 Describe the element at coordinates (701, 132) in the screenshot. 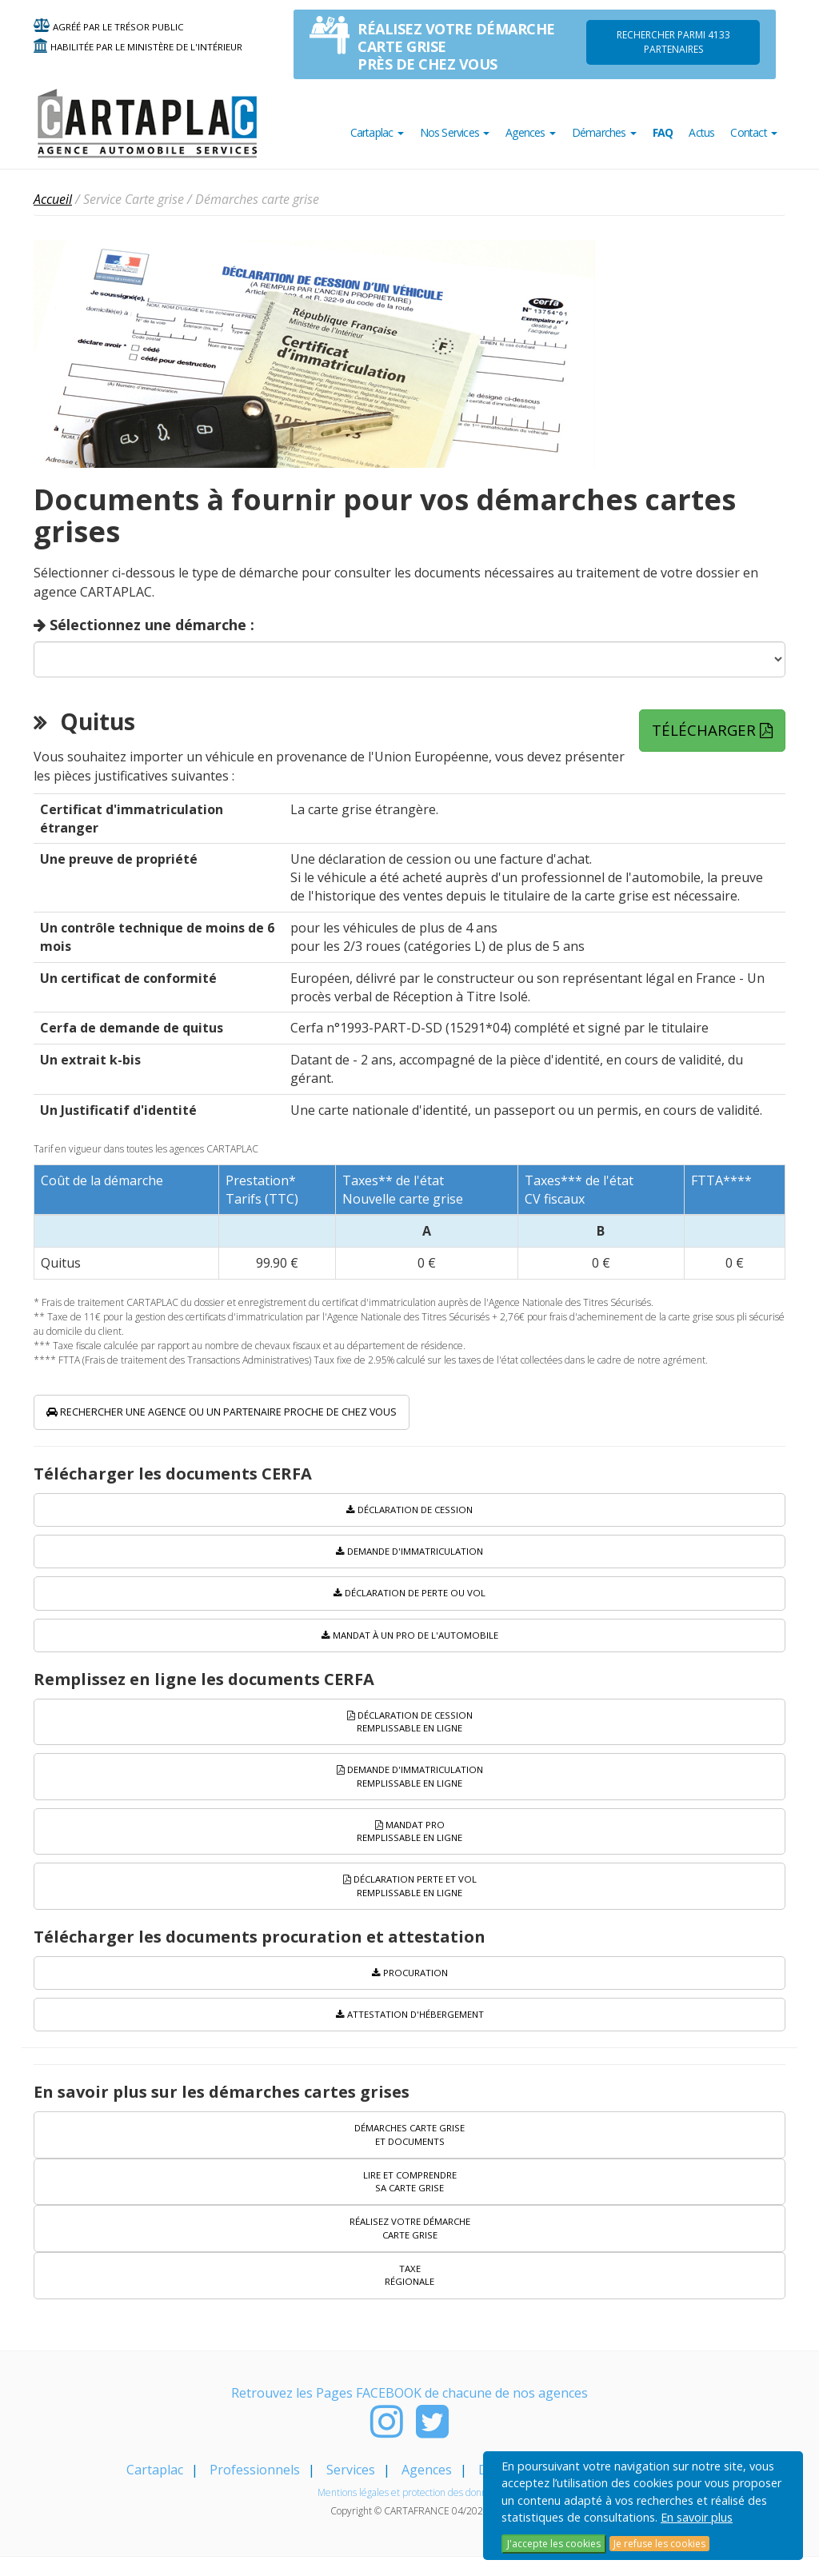

I see `Actus` at that location.